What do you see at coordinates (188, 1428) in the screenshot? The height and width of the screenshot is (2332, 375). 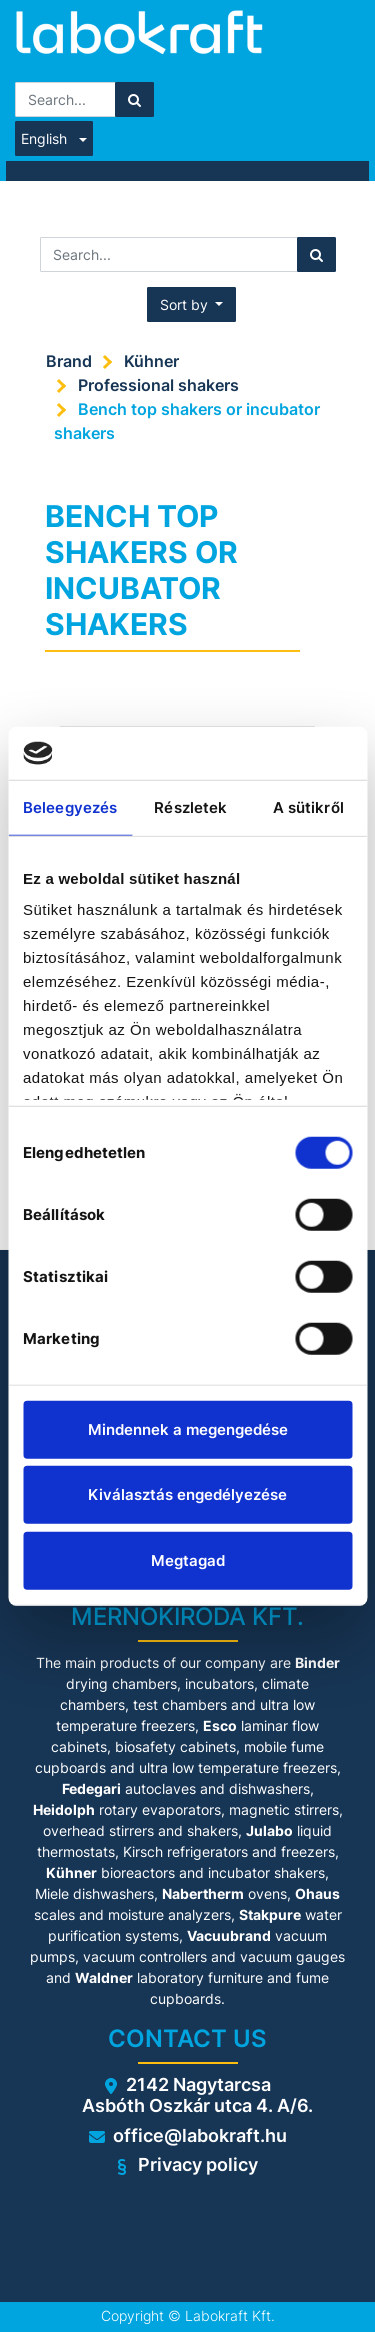 I see `Mindennek a megengedése` at bounding box center [188, 1428].